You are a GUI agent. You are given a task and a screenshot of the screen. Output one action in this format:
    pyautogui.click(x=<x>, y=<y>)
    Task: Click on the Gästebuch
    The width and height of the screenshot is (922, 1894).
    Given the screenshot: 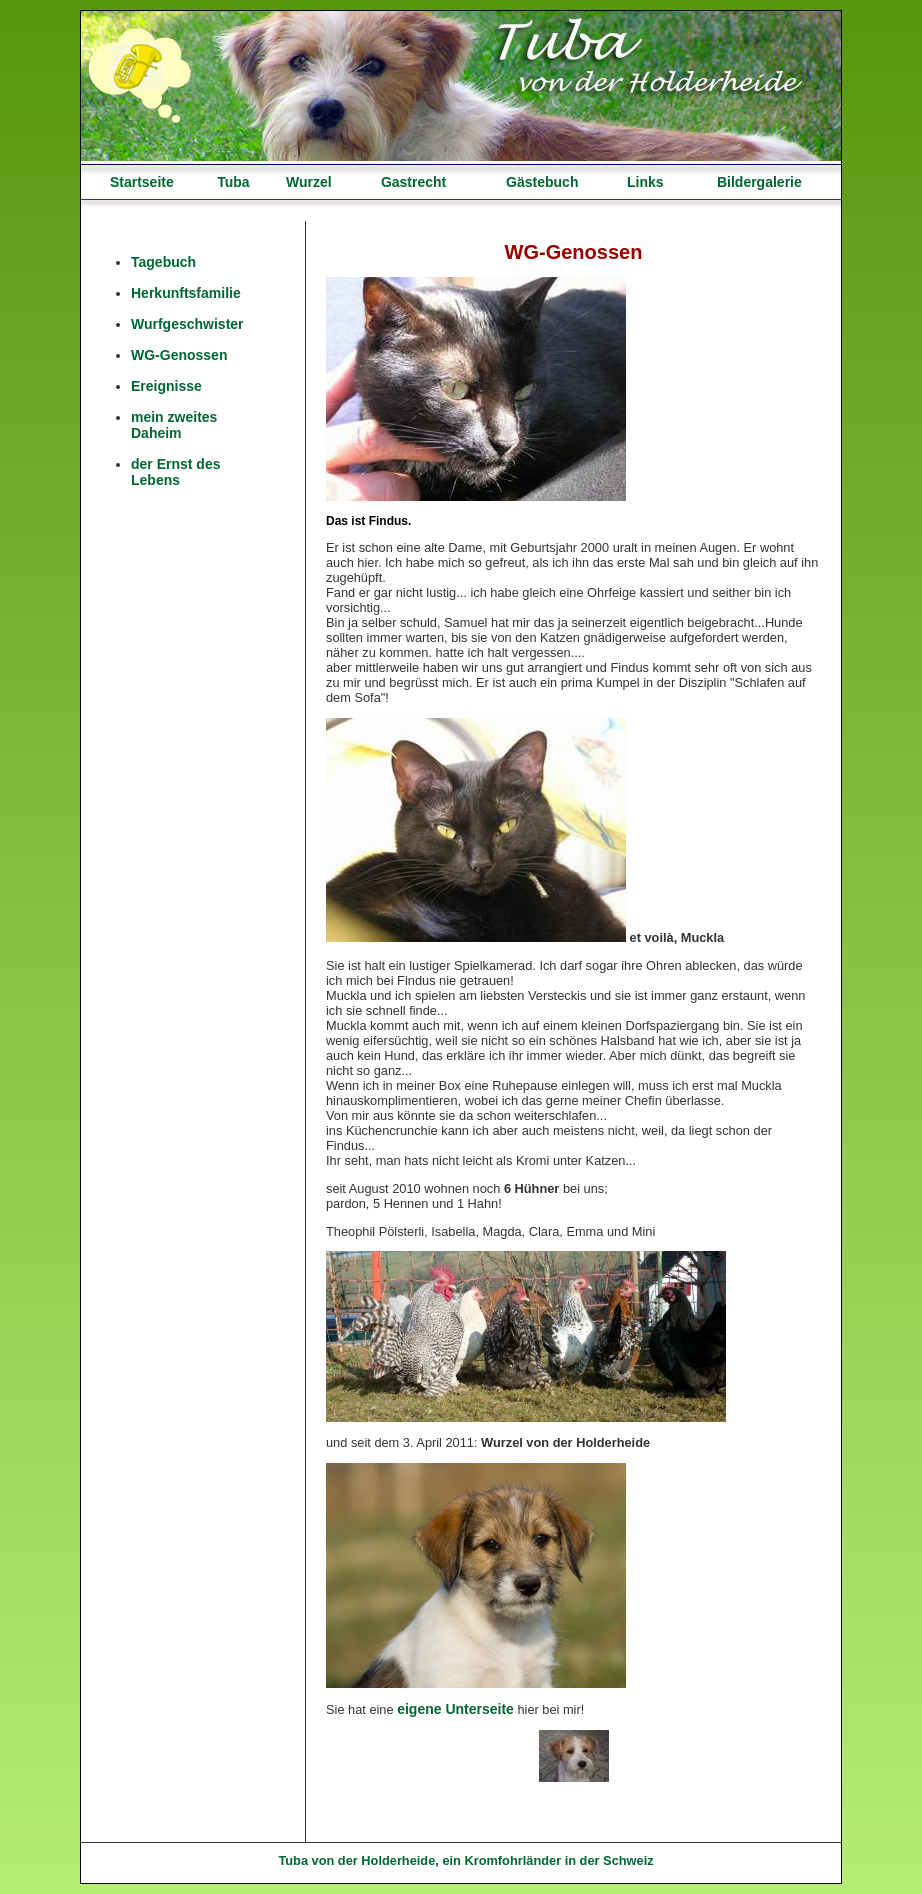 What is the action you would take?
    pyautogui.click(x=542, y=182)
    